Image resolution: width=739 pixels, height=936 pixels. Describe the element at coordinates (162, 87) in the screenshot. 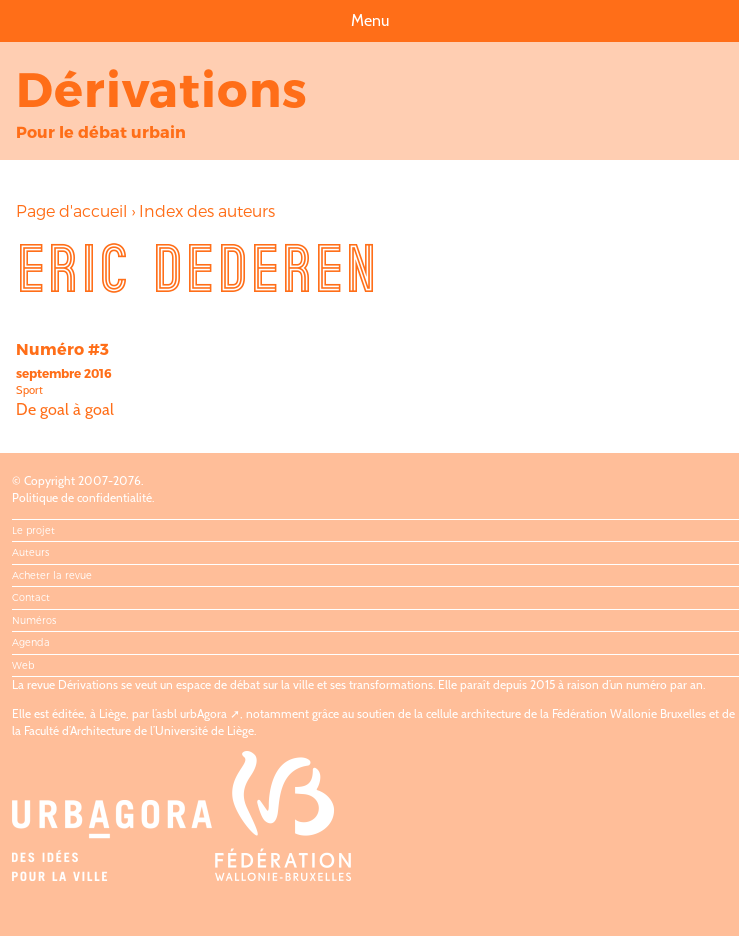

I see `Dérivations` at that location.